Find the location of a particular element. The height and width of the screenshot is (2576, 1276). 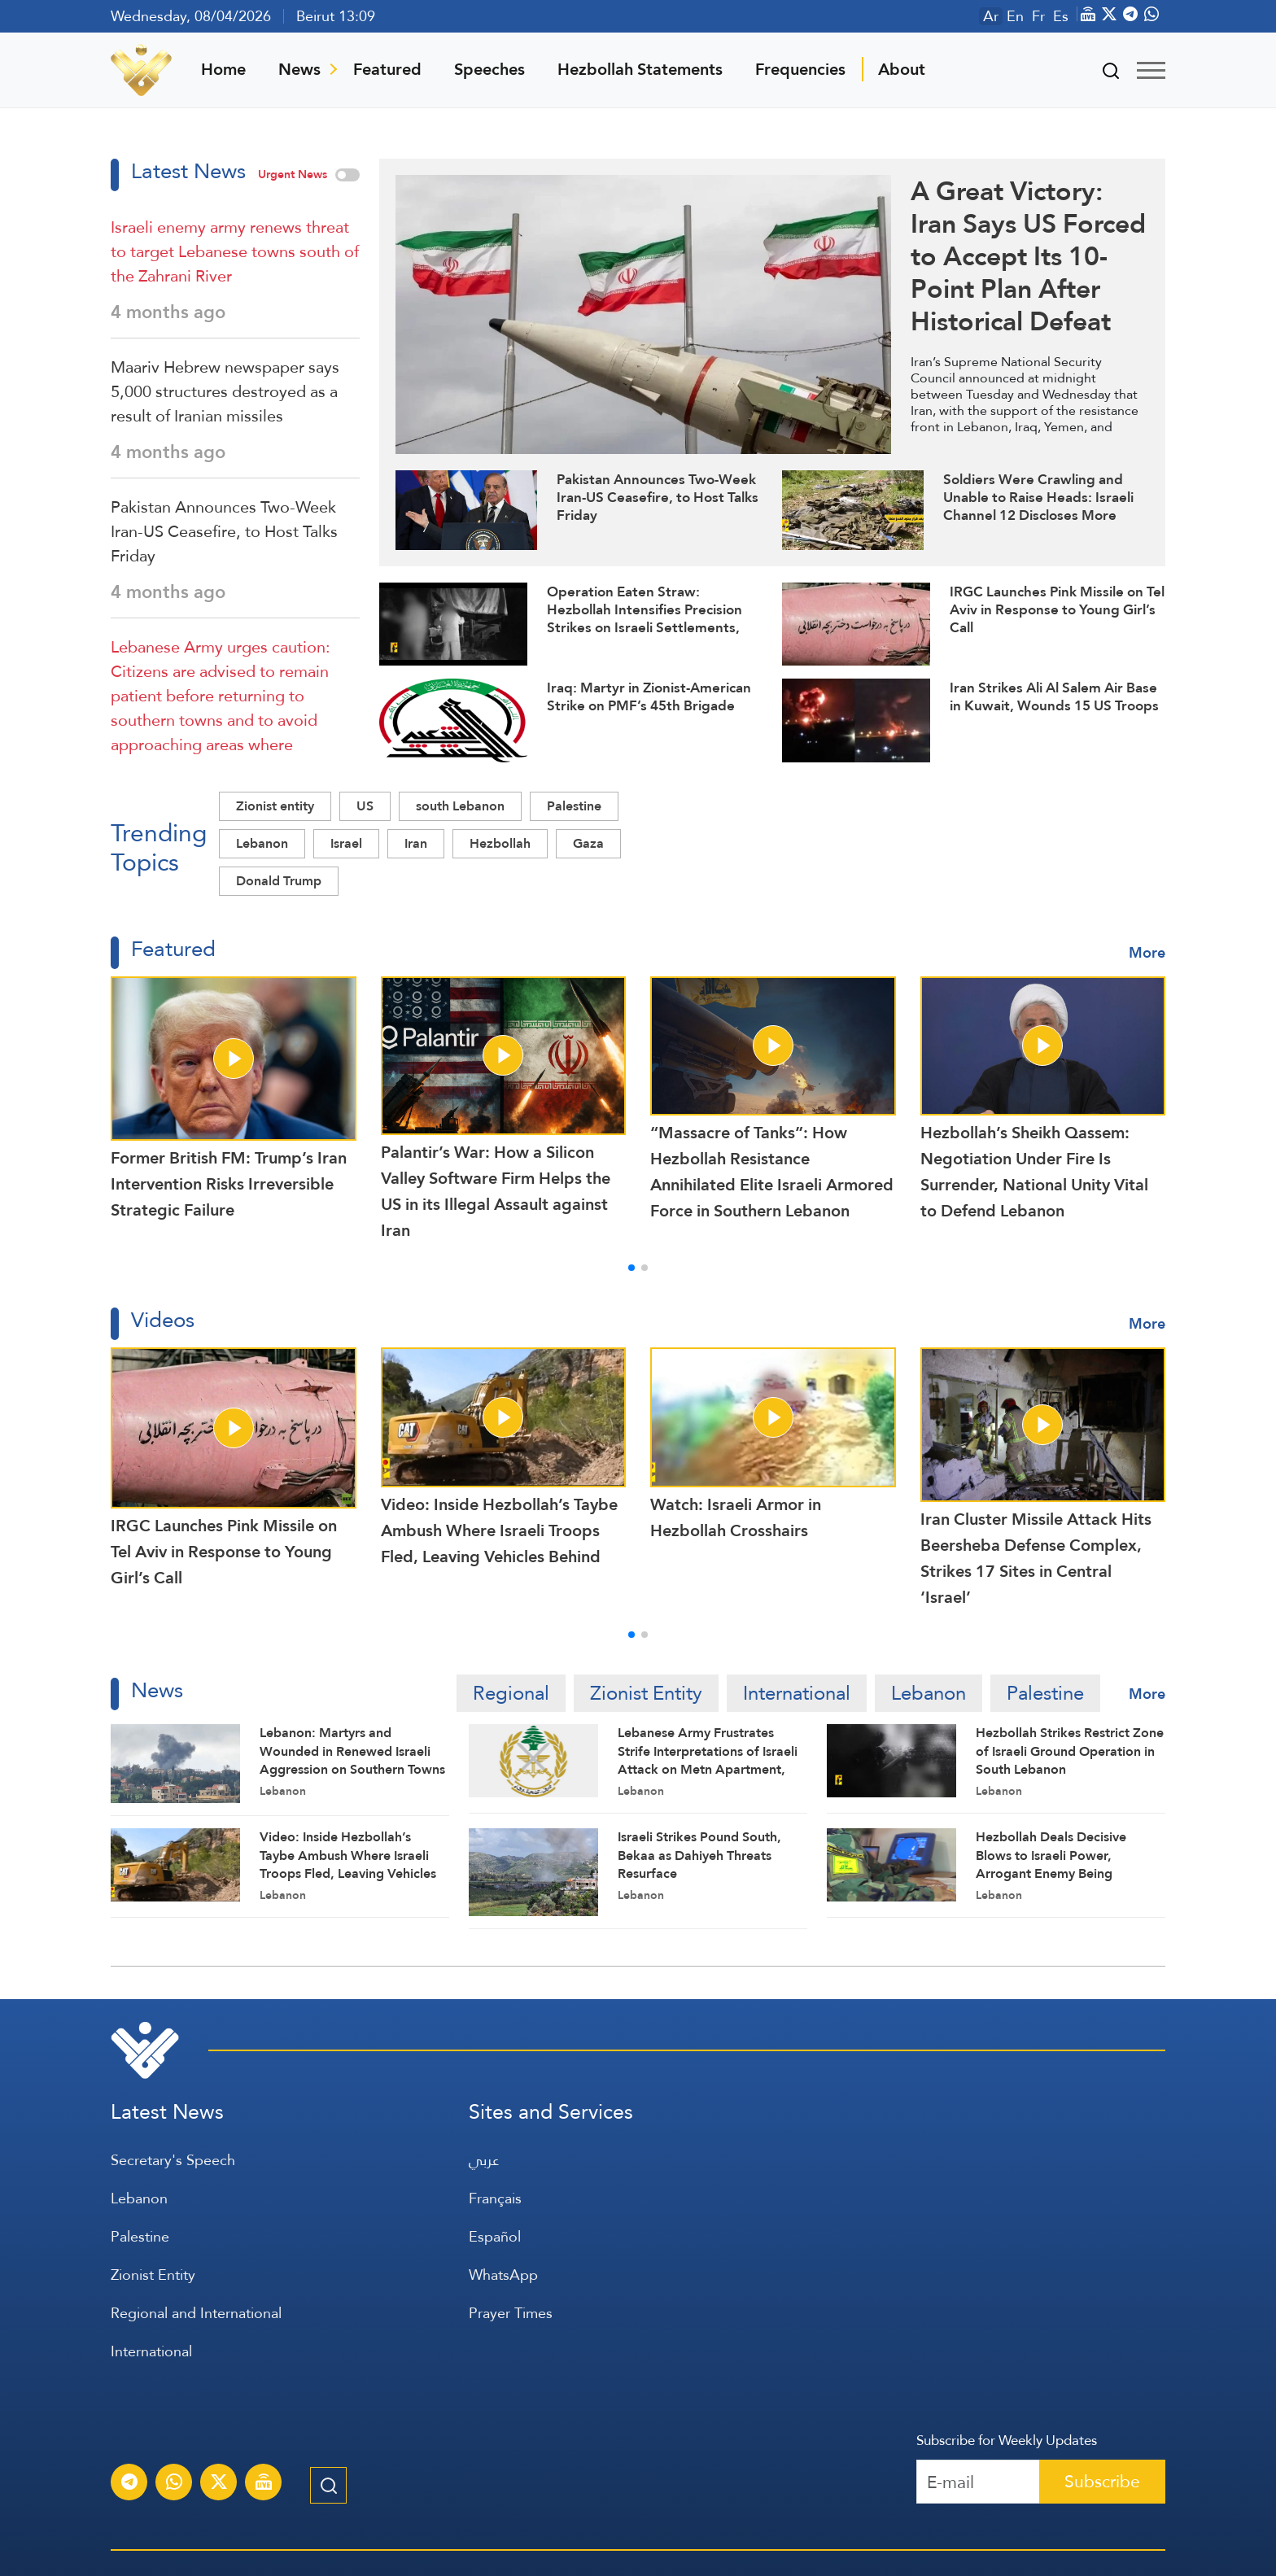

Español is located at coordinates (495, 2236).